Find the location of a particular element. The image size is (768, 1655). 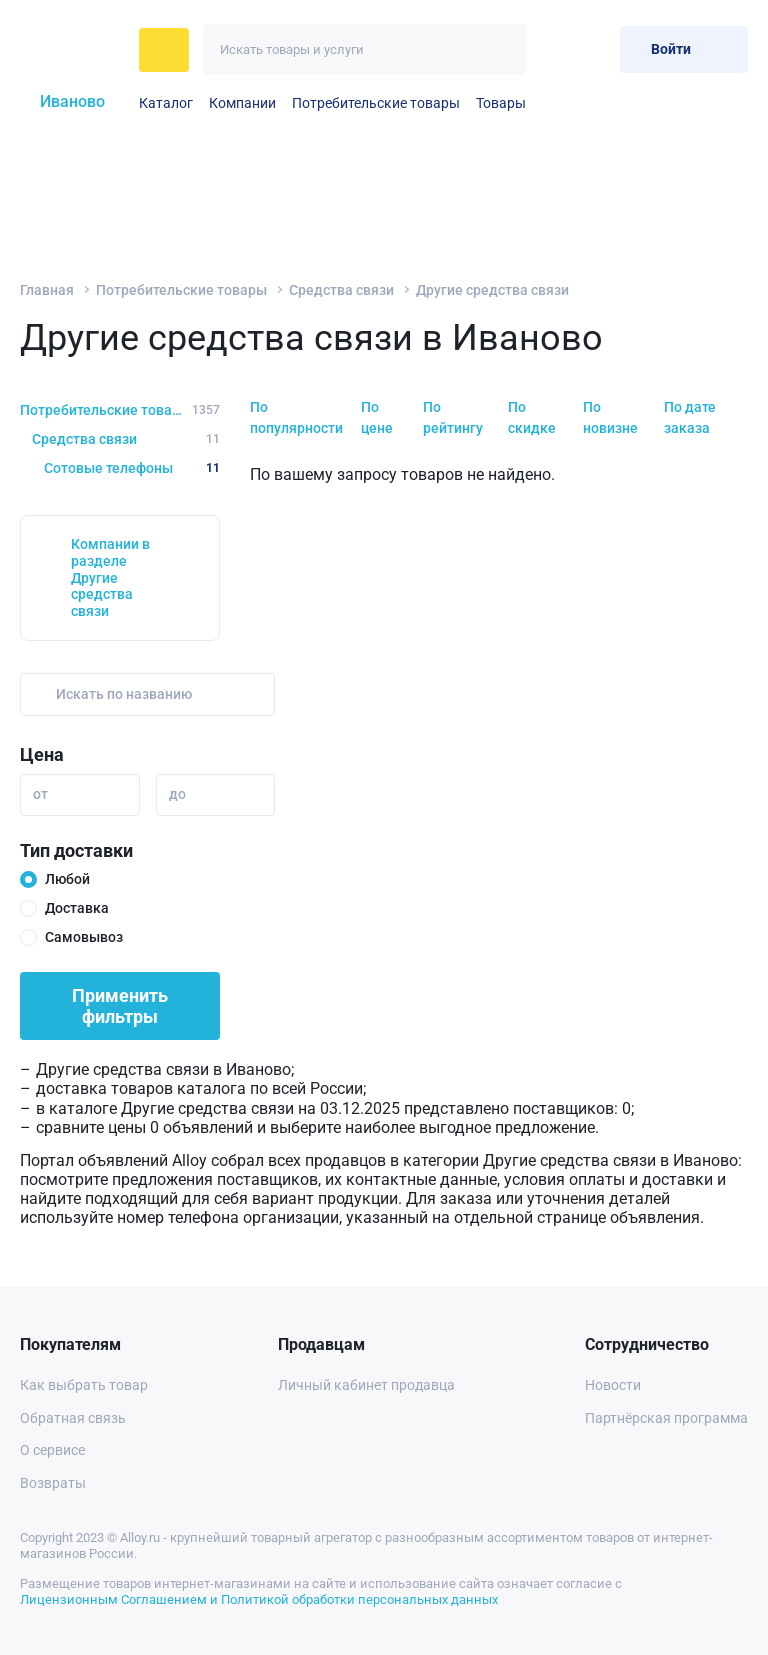

По скидке is located at coordinates (532, 417).